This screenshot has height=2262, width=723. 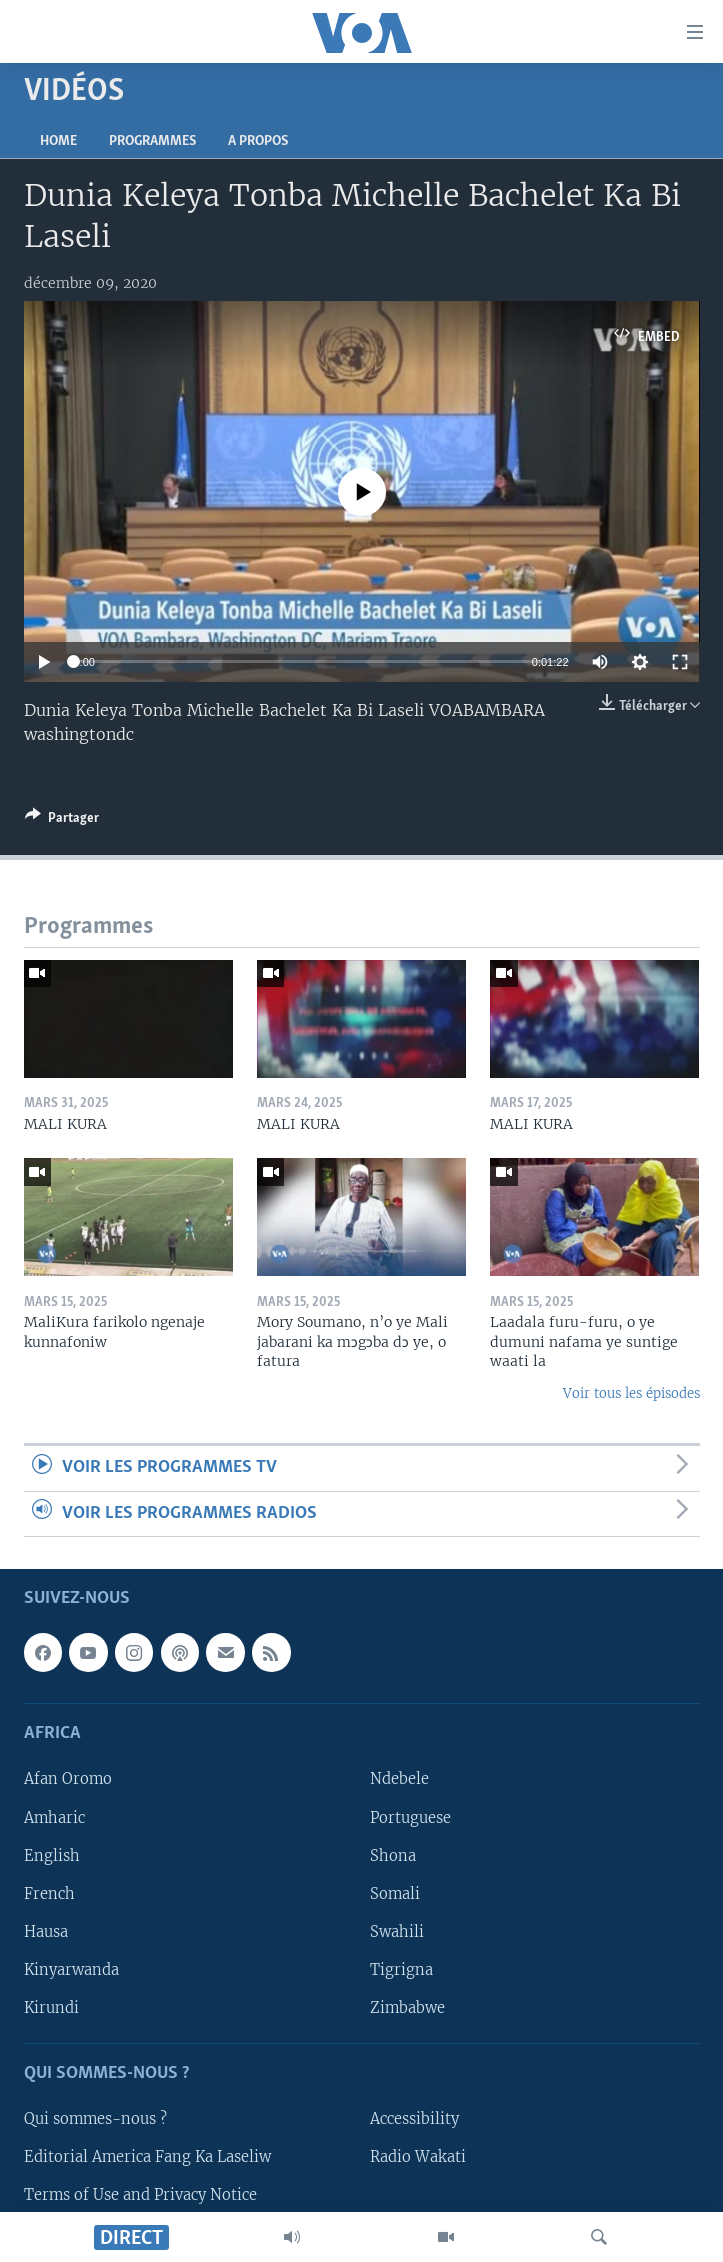 I want to click on Tigrigna, so click(x=401, y=1970).